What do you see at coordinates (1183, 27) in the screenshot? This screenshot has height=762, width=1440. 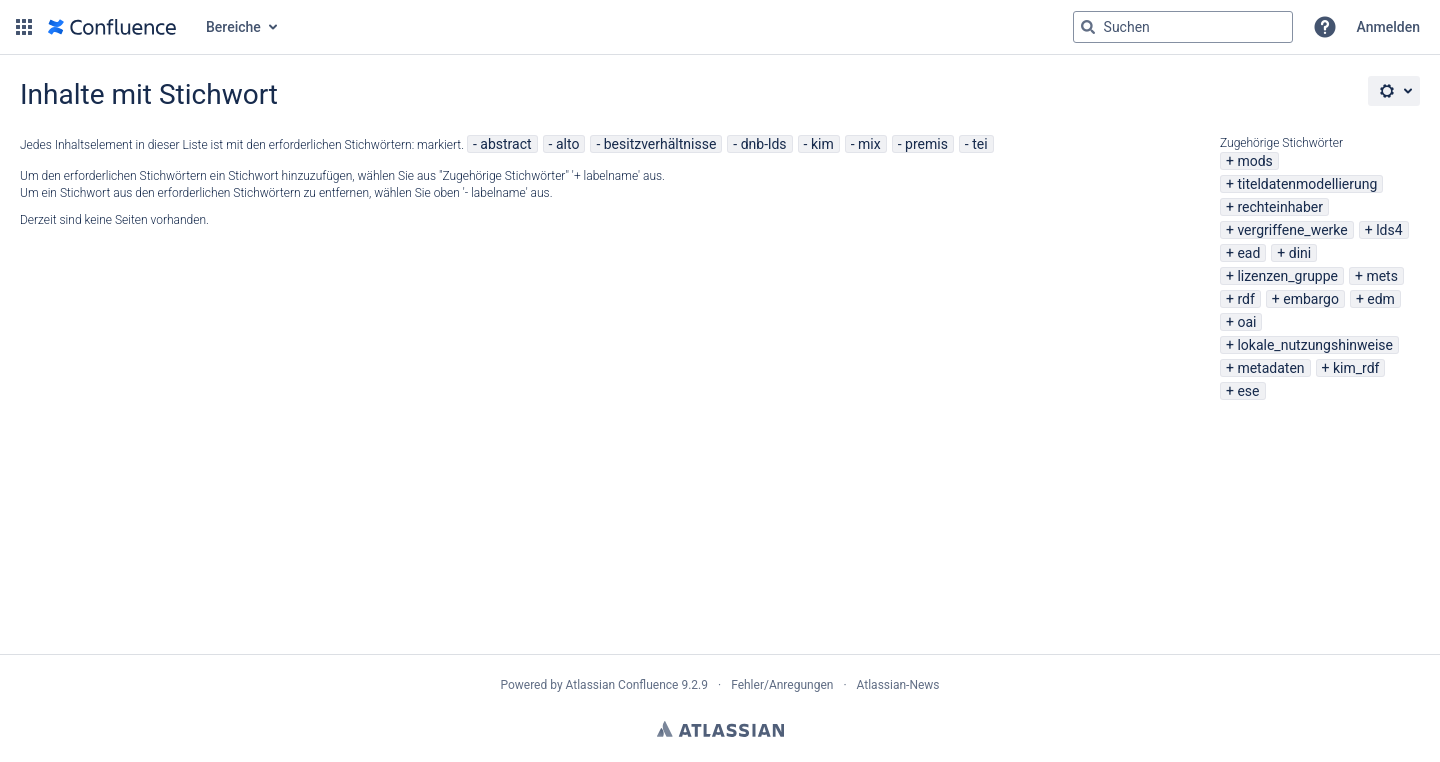 I see `[Suchabfrage "g" , "g" oder "/" eingeben]` at bounding box center [1183, 27].